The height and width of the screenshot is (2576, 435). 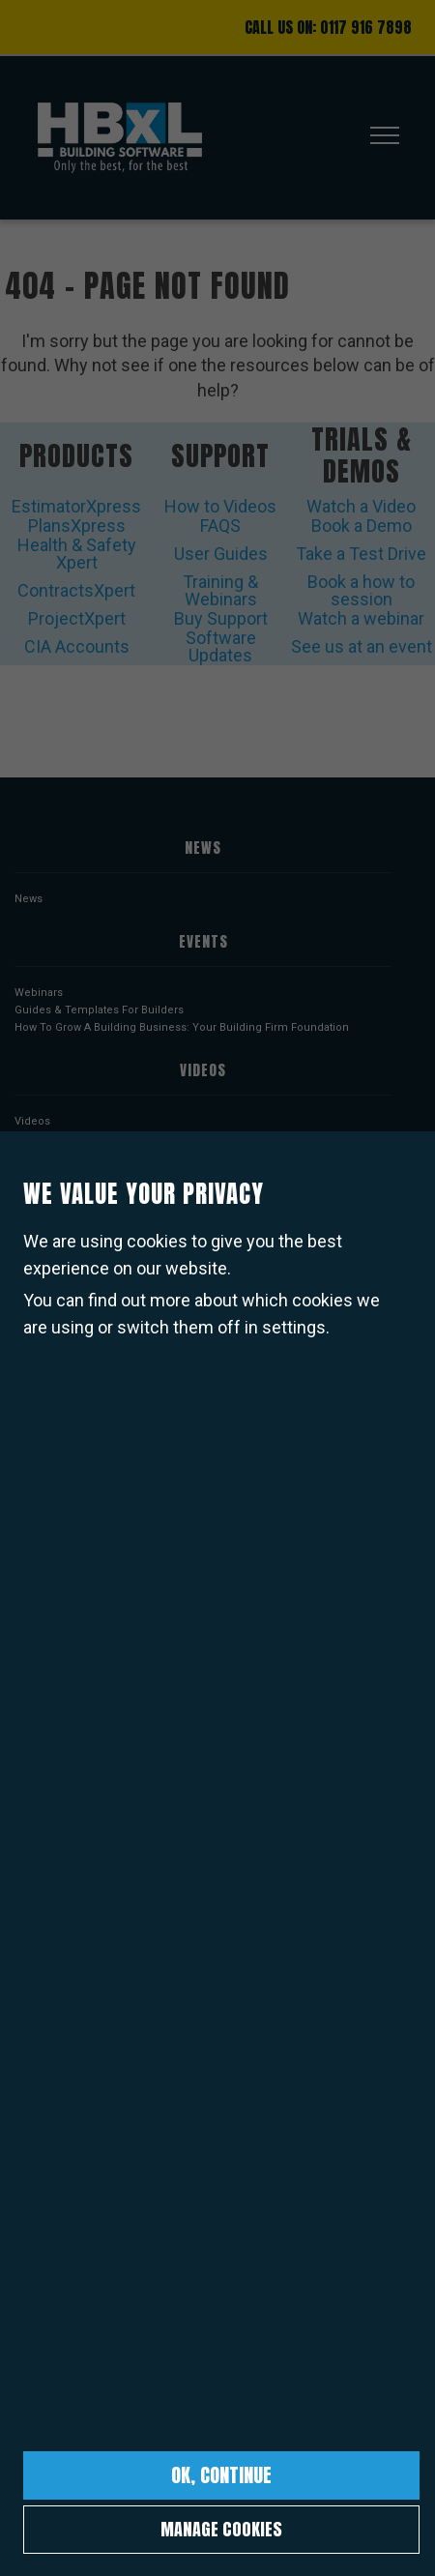 What do you see at coordinates (76, 590) in the screenshot?
I see `ContractsXpert` at bounding box center [76, 590].